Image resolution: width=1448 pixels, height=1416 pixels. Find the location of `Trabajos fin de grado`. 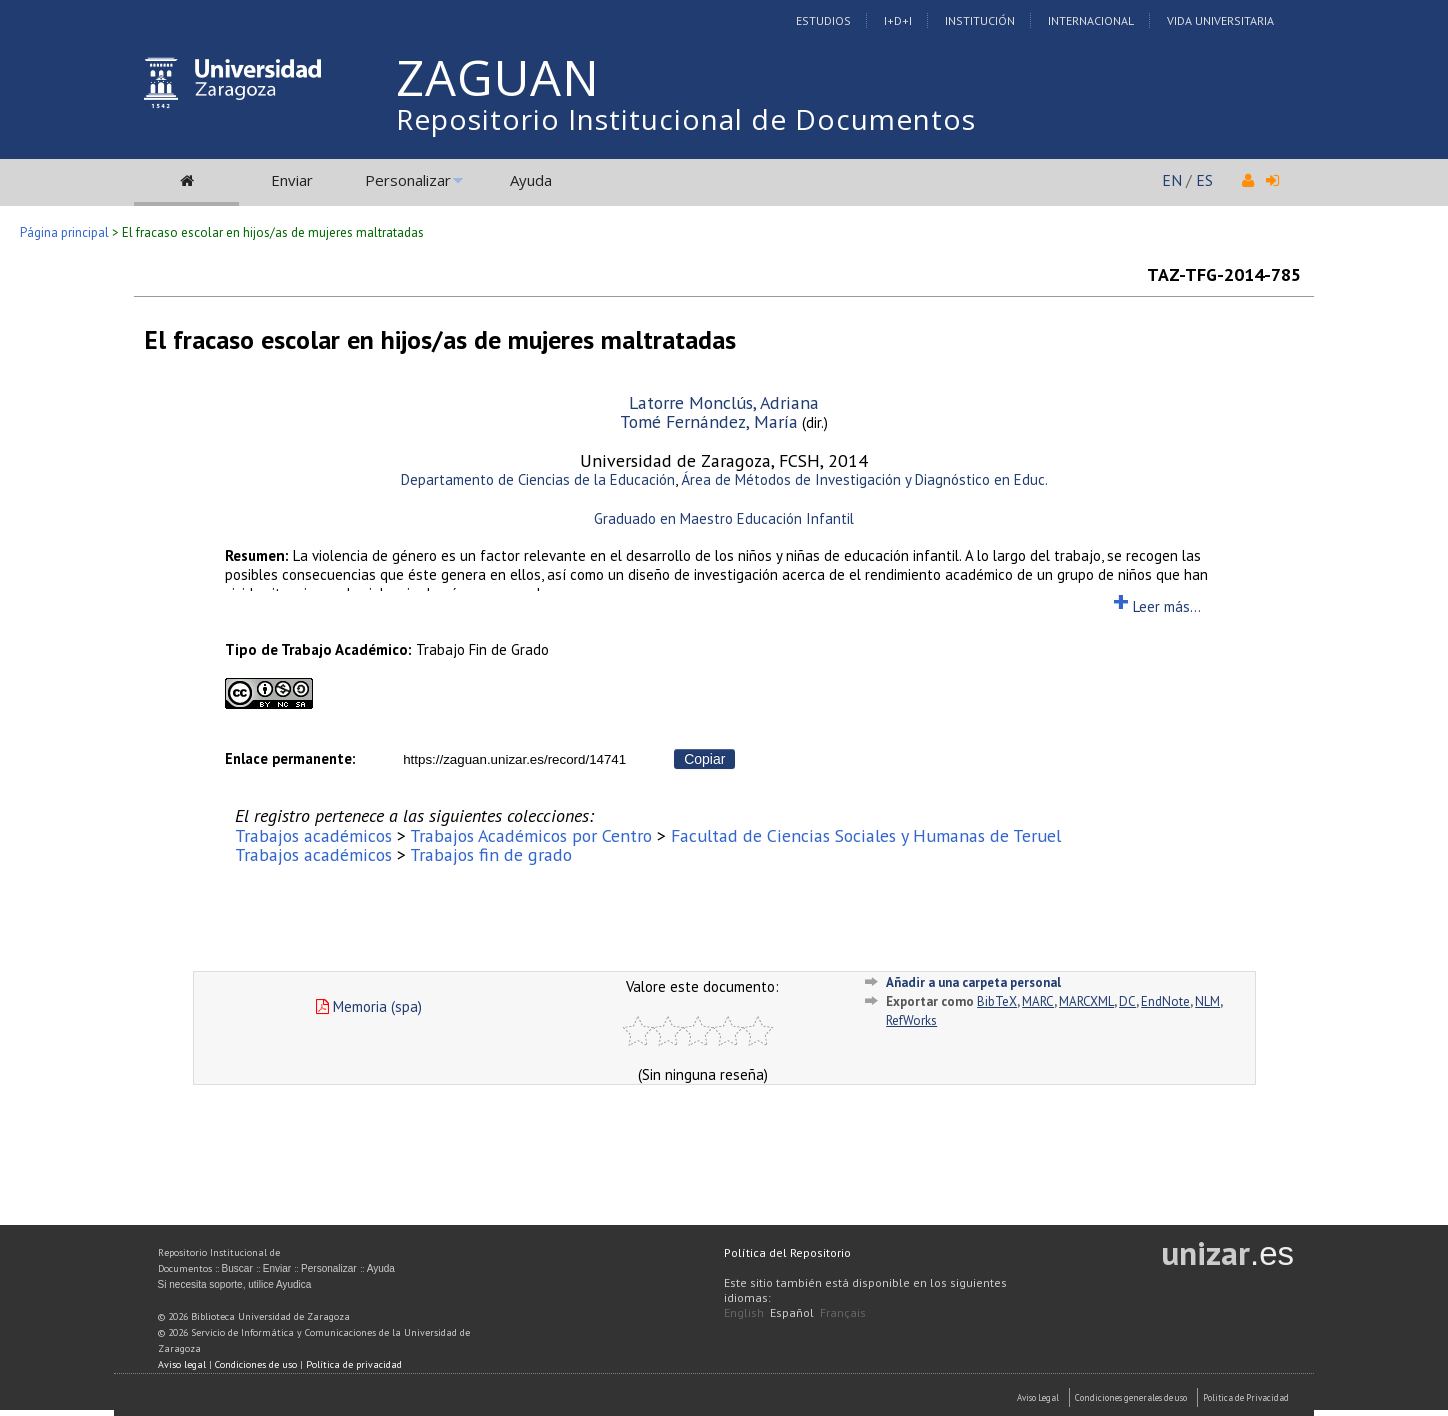

Trabajos fin de grado is located at coordinates (491, 854).